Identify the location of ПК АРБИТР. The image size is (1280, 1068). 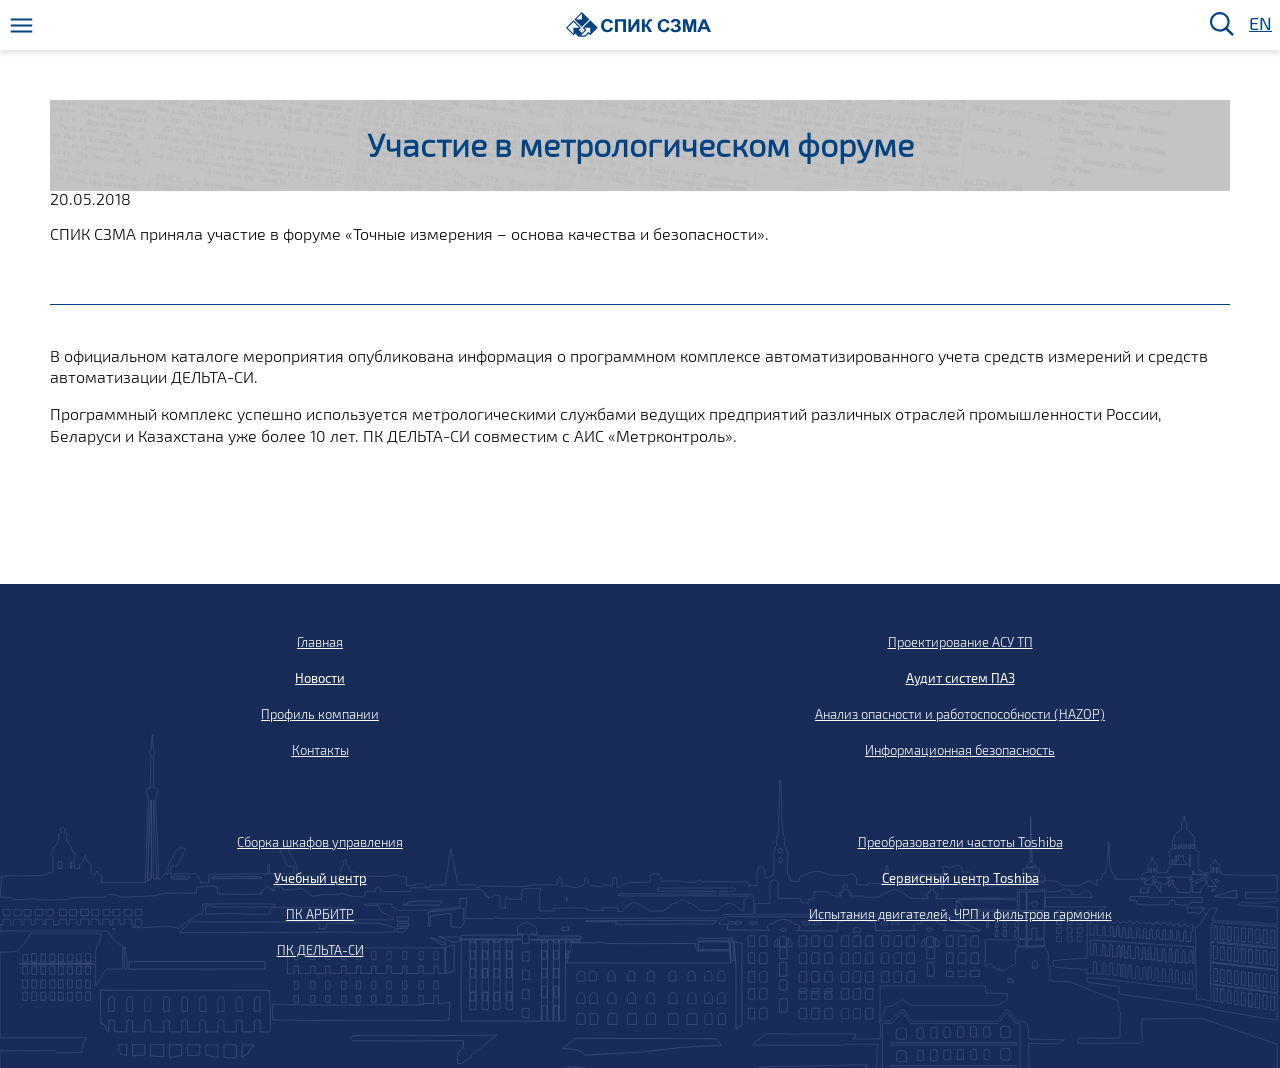
(320, 914).